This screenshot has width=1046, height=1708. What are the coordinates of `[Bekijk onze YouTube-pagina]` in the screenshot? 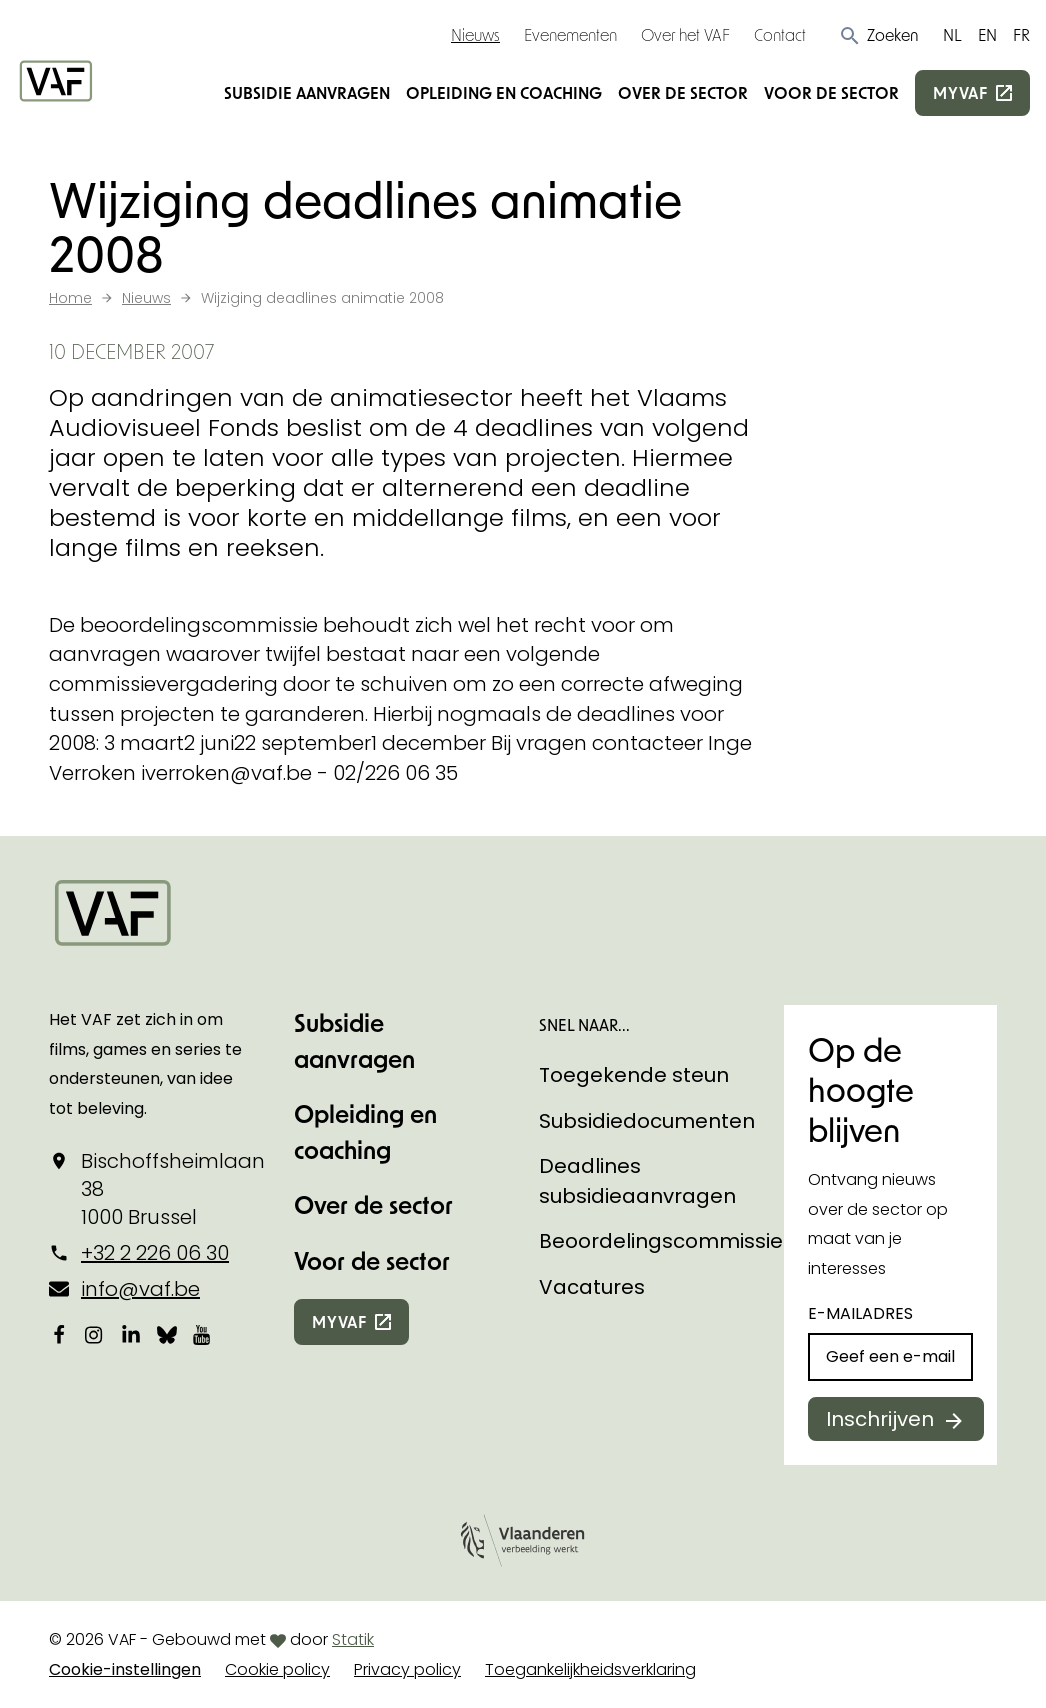 It's located at (203, 1334).